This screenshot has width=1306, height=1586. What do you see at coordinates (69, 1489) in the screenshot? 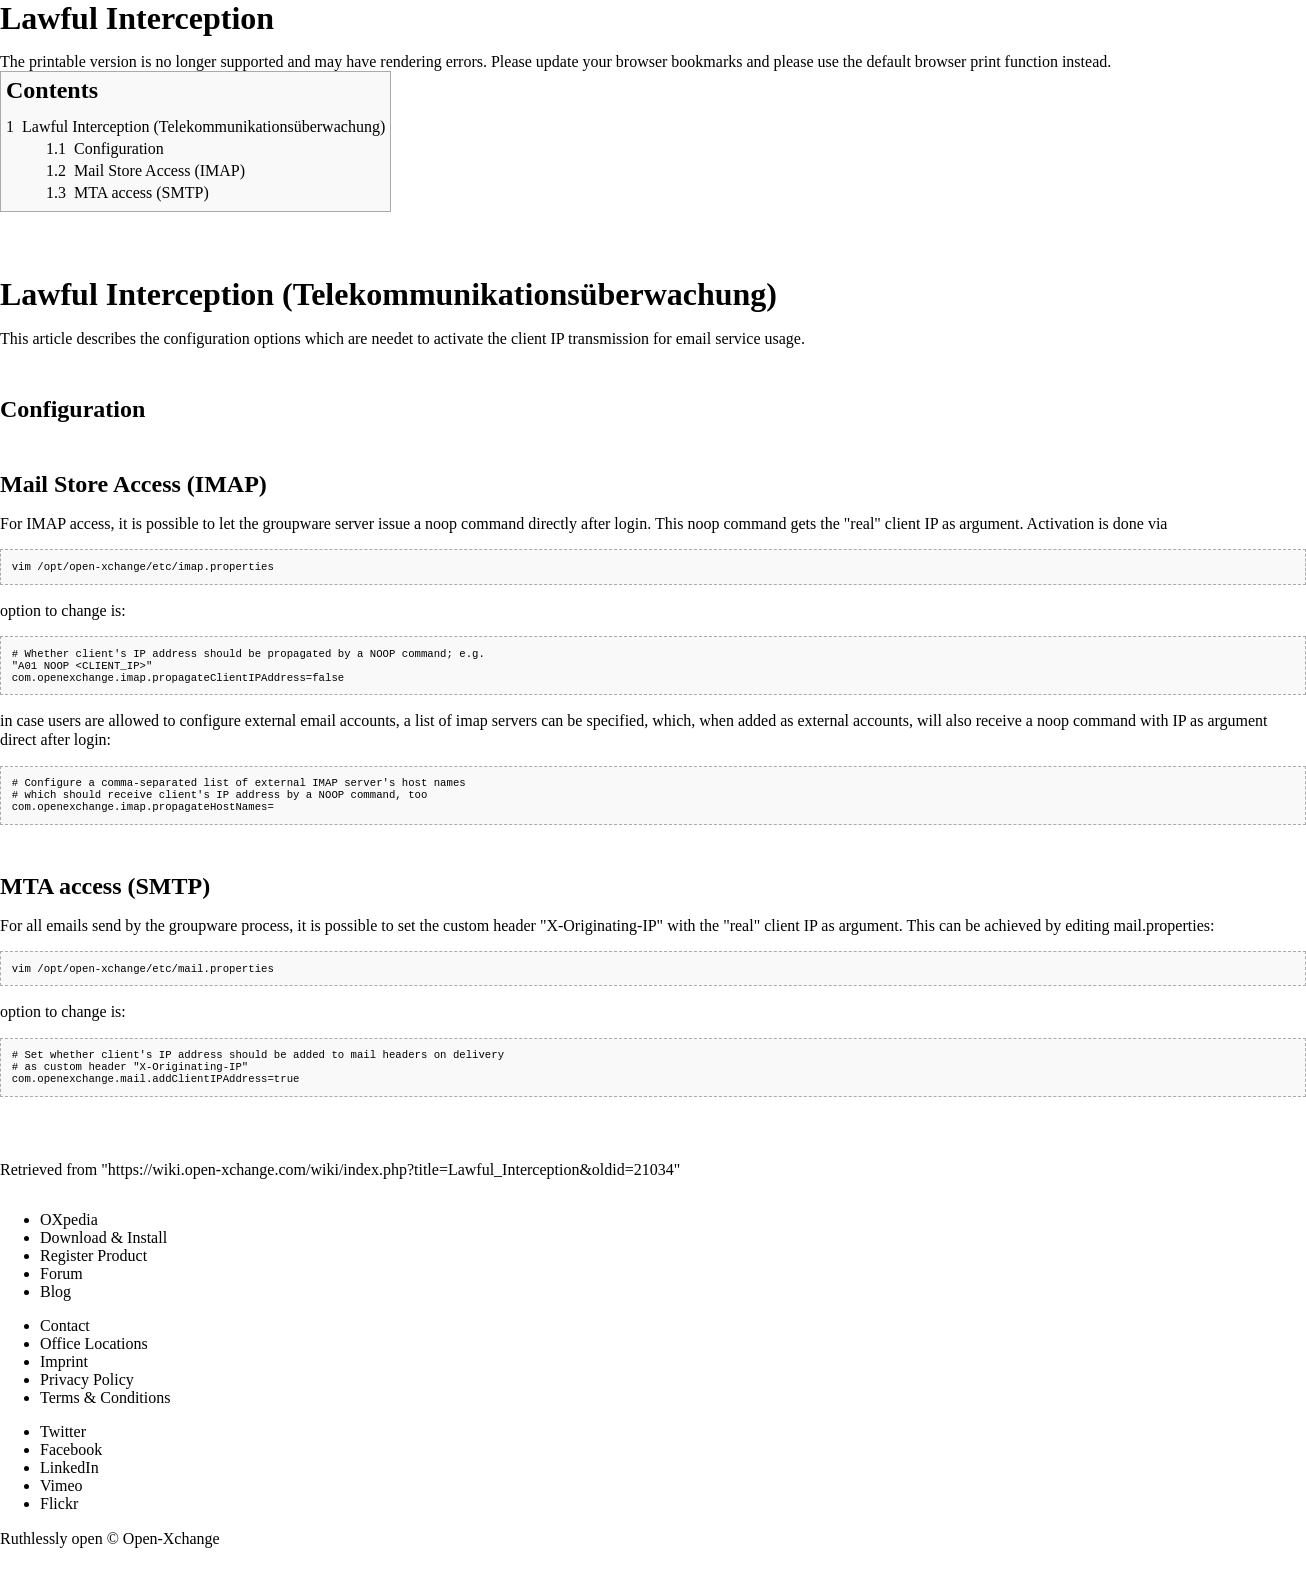
I see `LinkedIn` at bounding box center [69, 1489].